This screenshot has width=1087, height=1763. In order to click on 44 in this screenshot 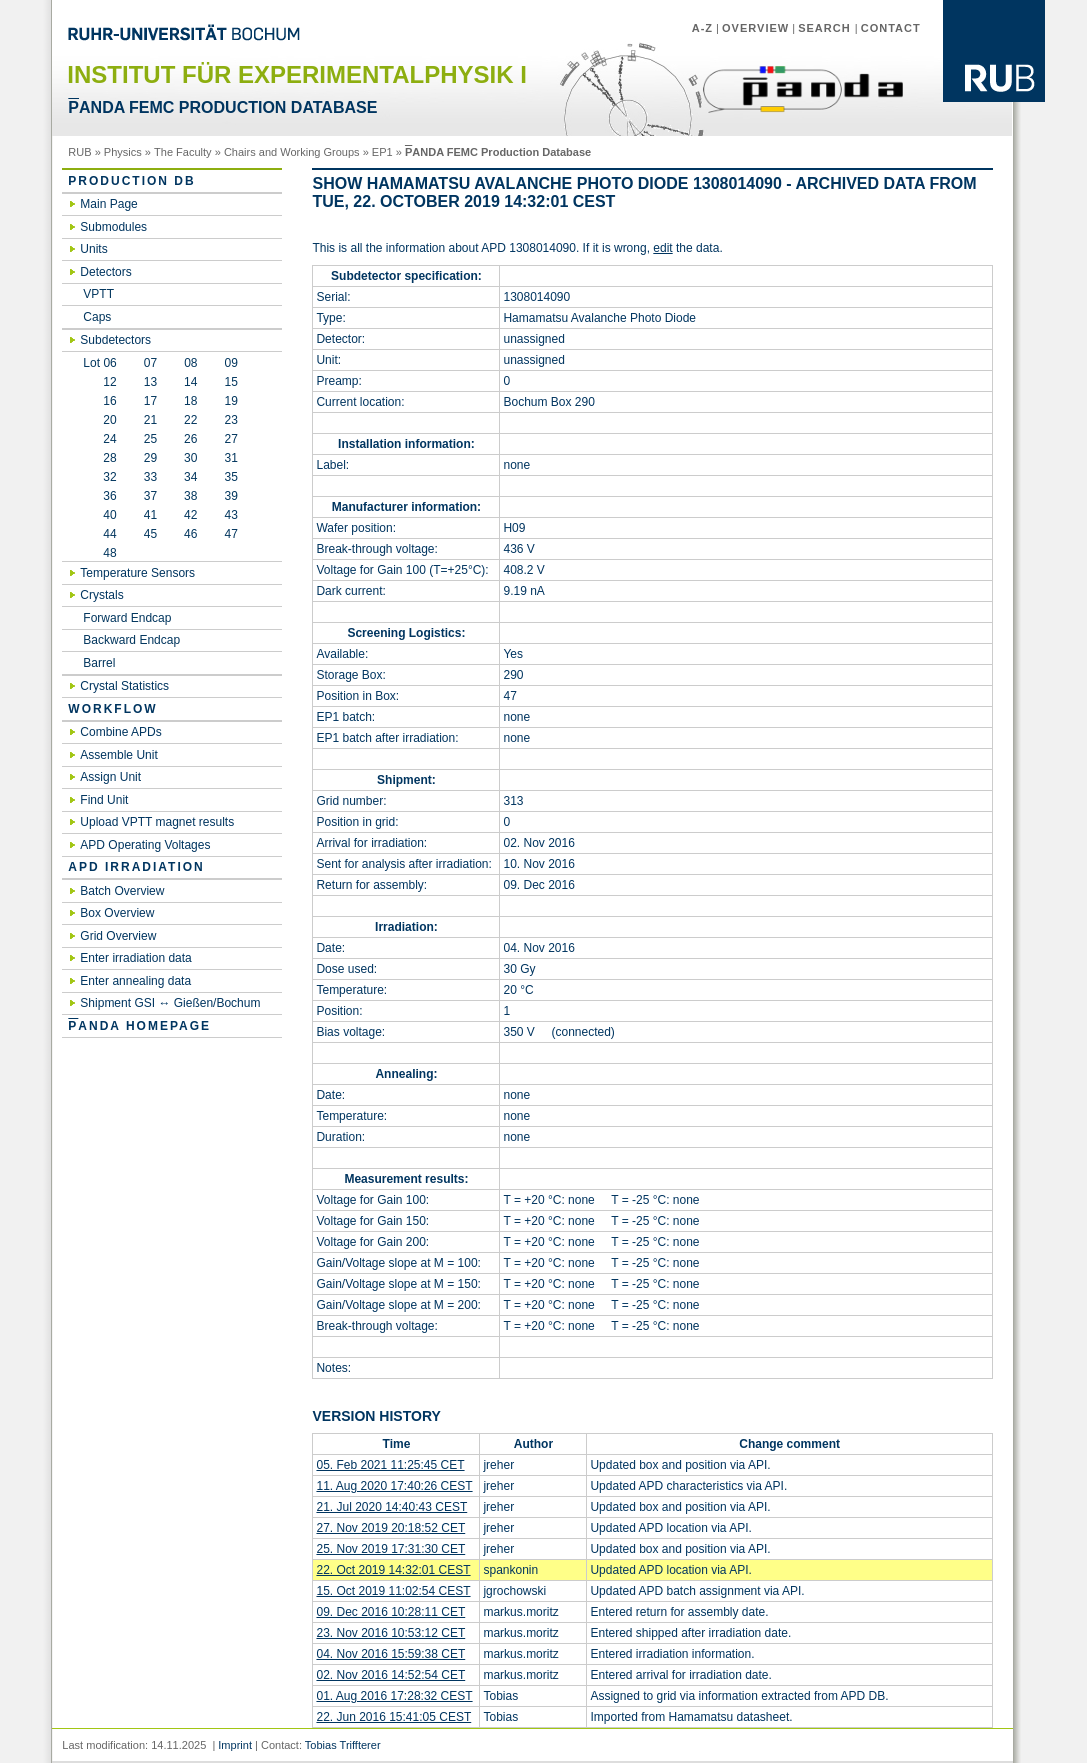, I will do `click(99, 534)`.